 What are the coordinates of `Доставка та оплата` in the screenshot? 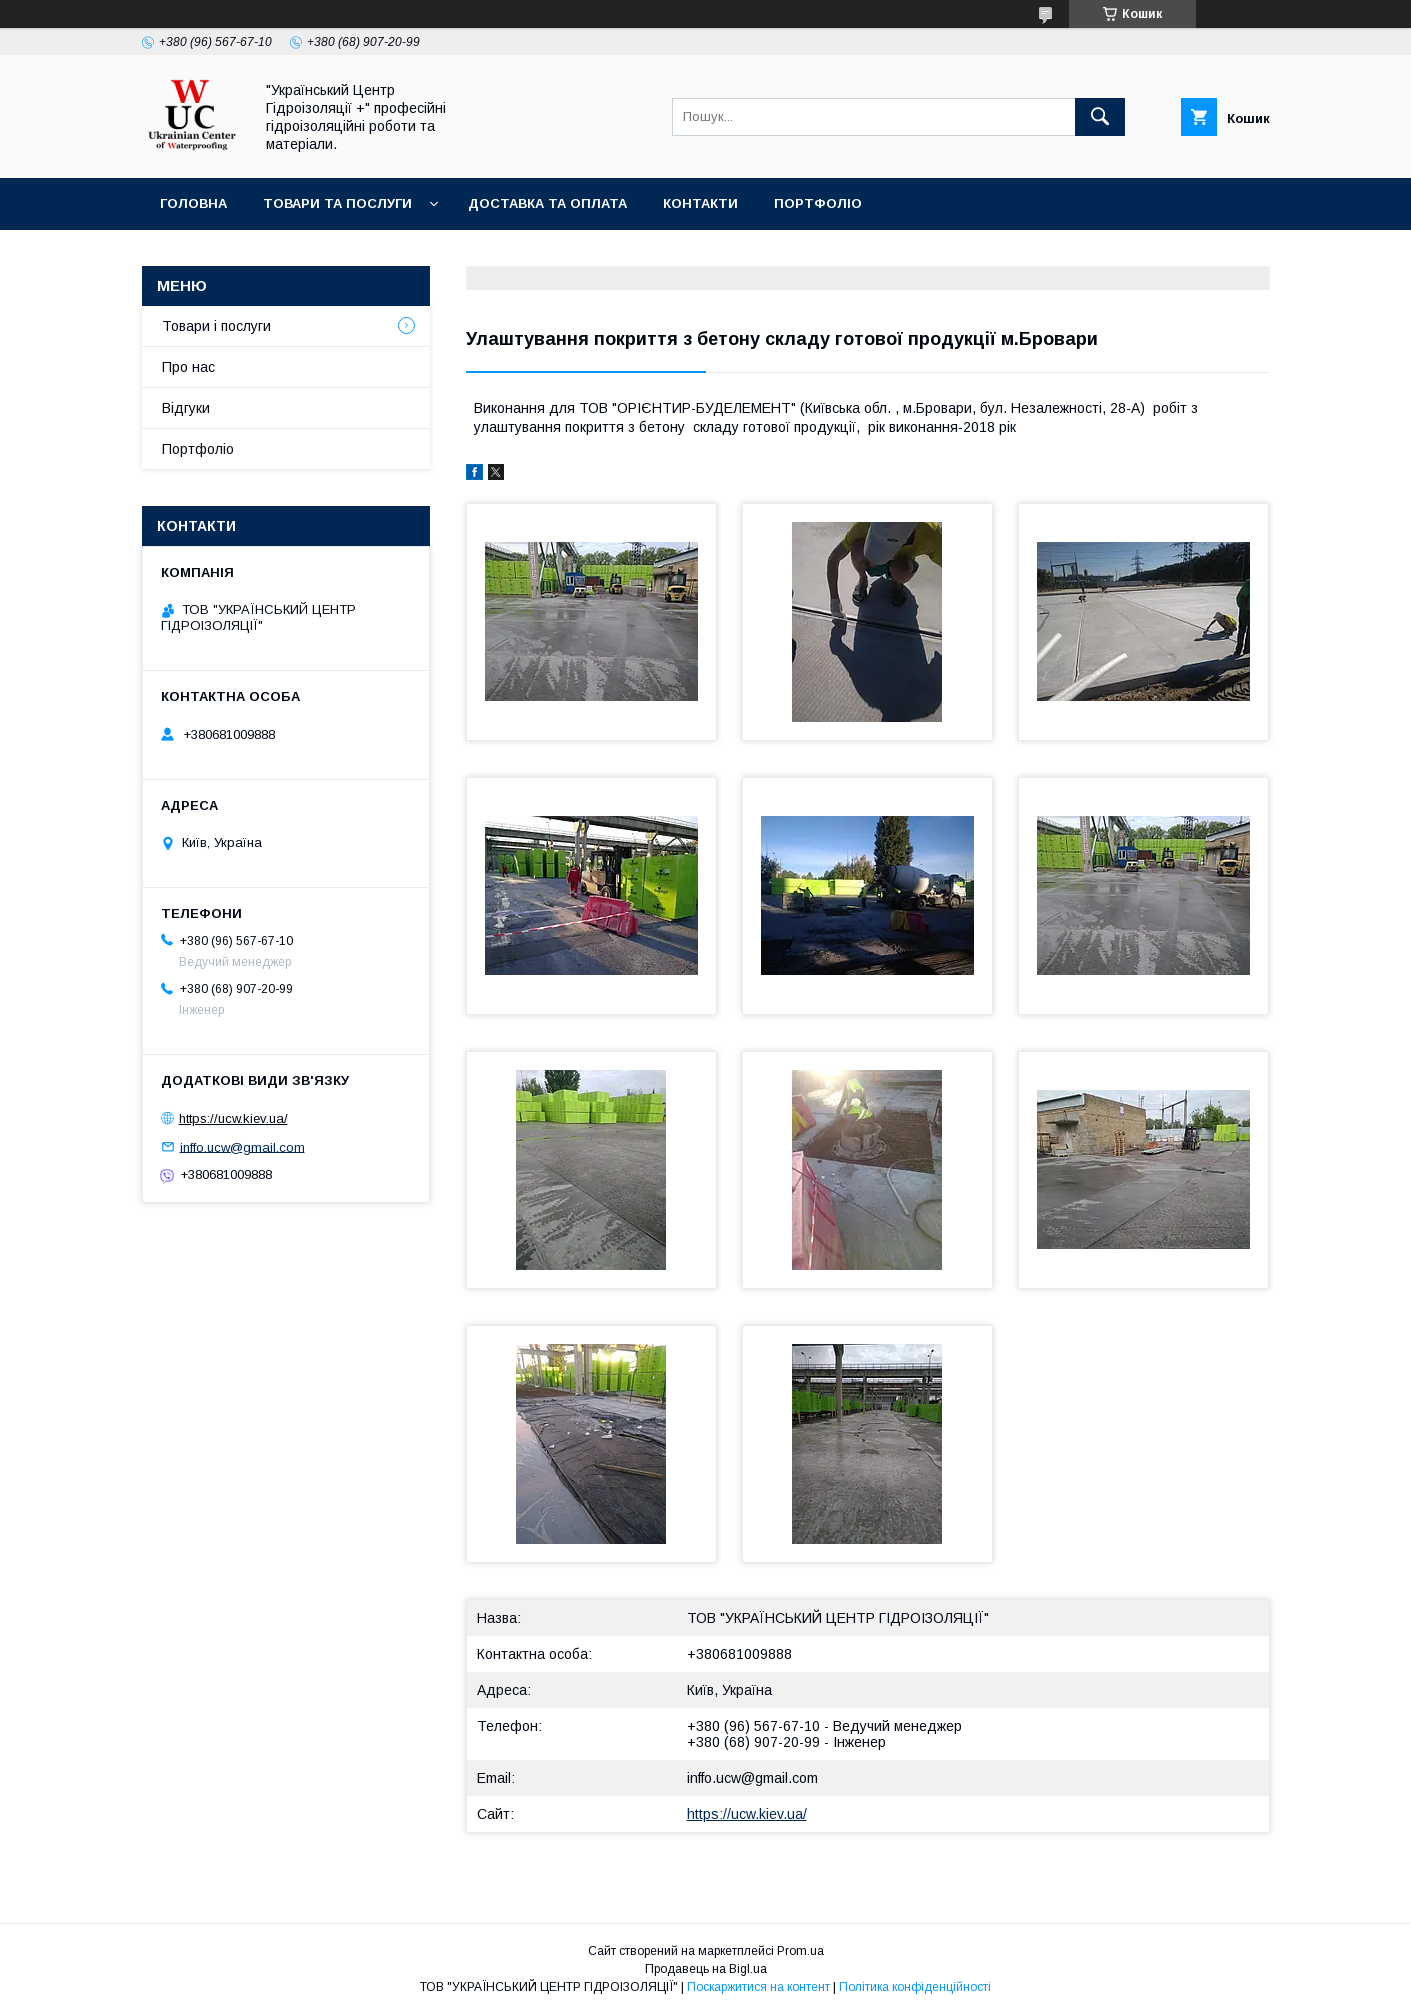 It's located at (547, 203).